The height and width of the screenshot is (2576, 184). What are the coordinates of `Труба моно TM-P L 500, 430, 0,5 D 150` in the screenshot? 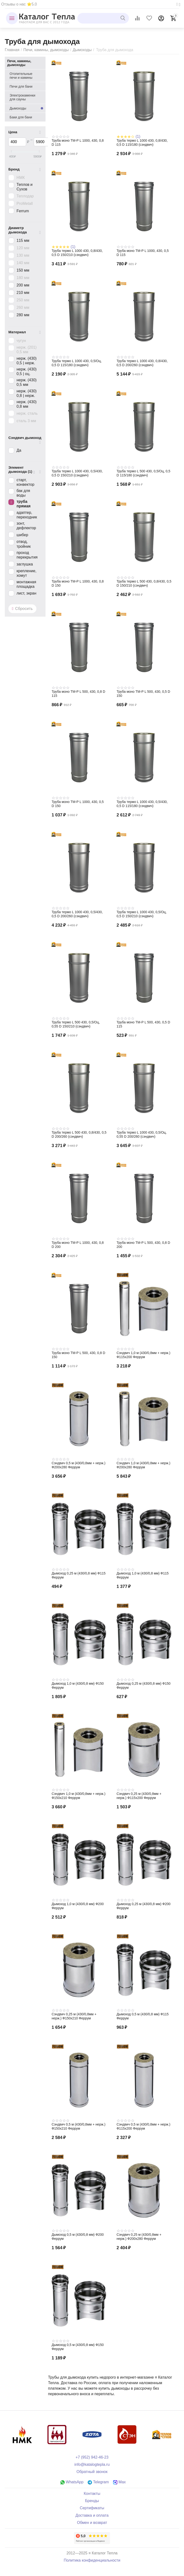 It's located at (143, 694).